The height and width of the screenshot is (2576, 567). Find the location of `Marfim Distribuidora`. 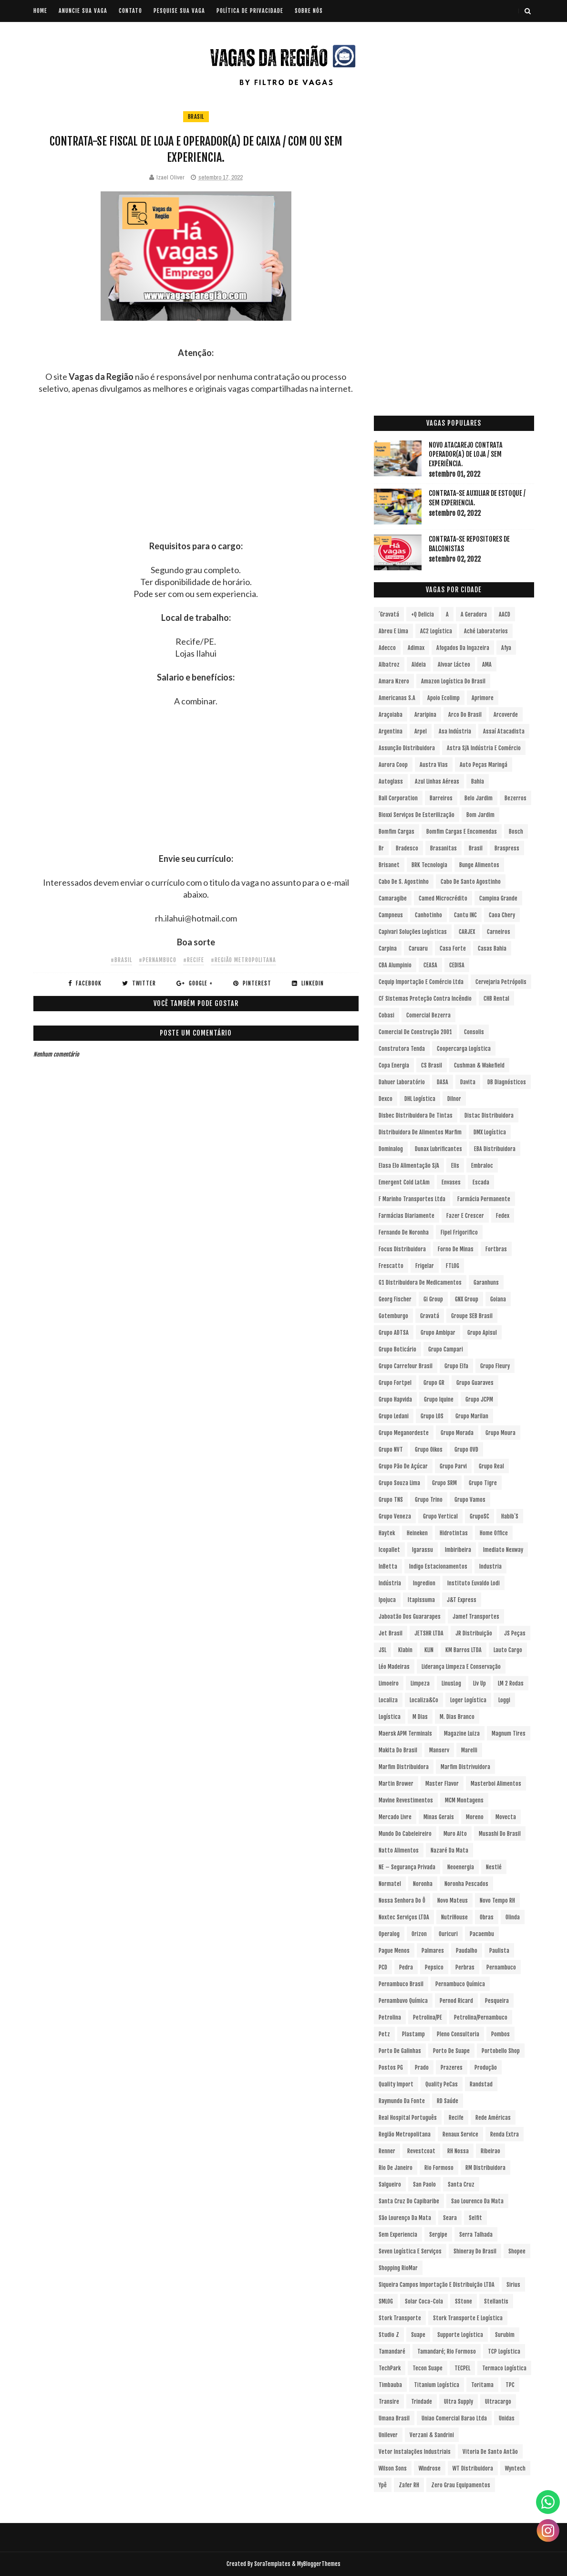

Marfim Distribuidora is located at coordinates (404, 1766).